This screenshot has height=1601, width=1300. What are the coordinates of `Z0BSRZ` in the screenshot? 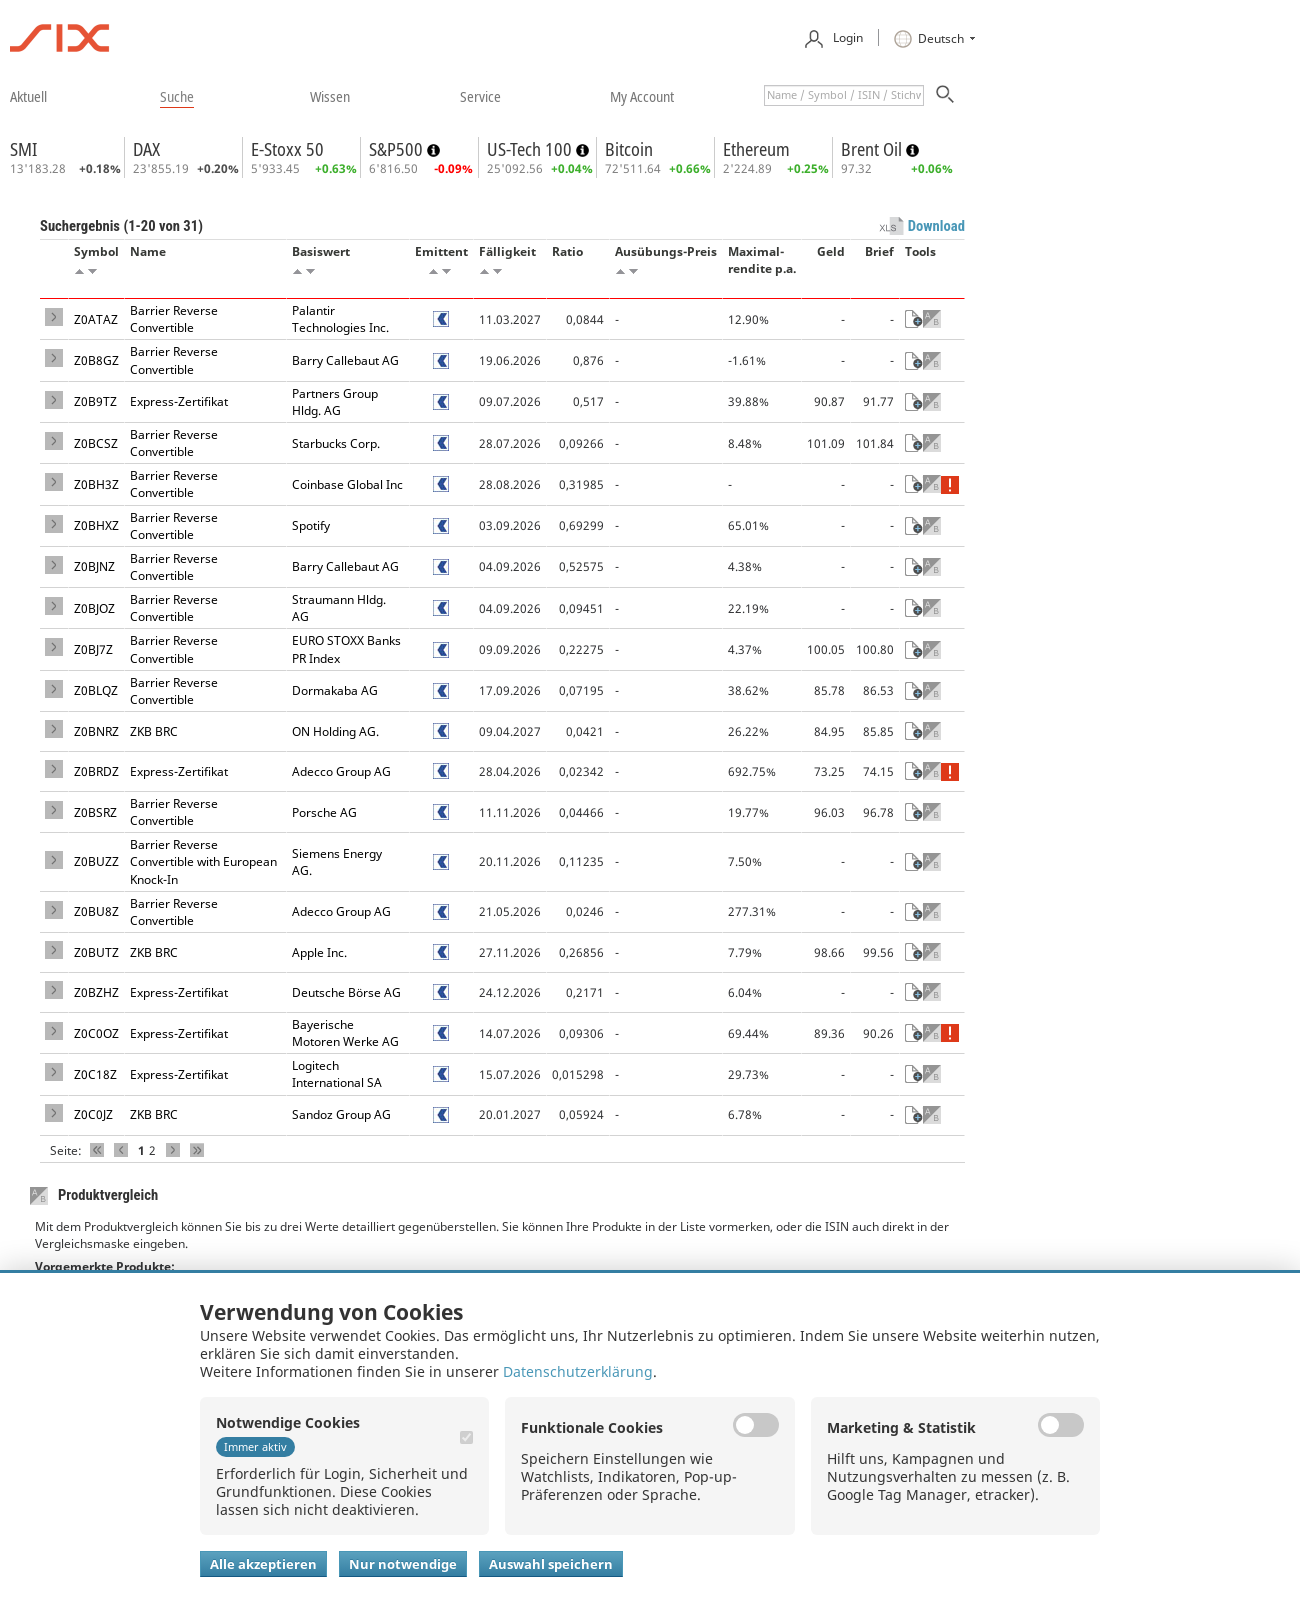 It's located at (95, 812).